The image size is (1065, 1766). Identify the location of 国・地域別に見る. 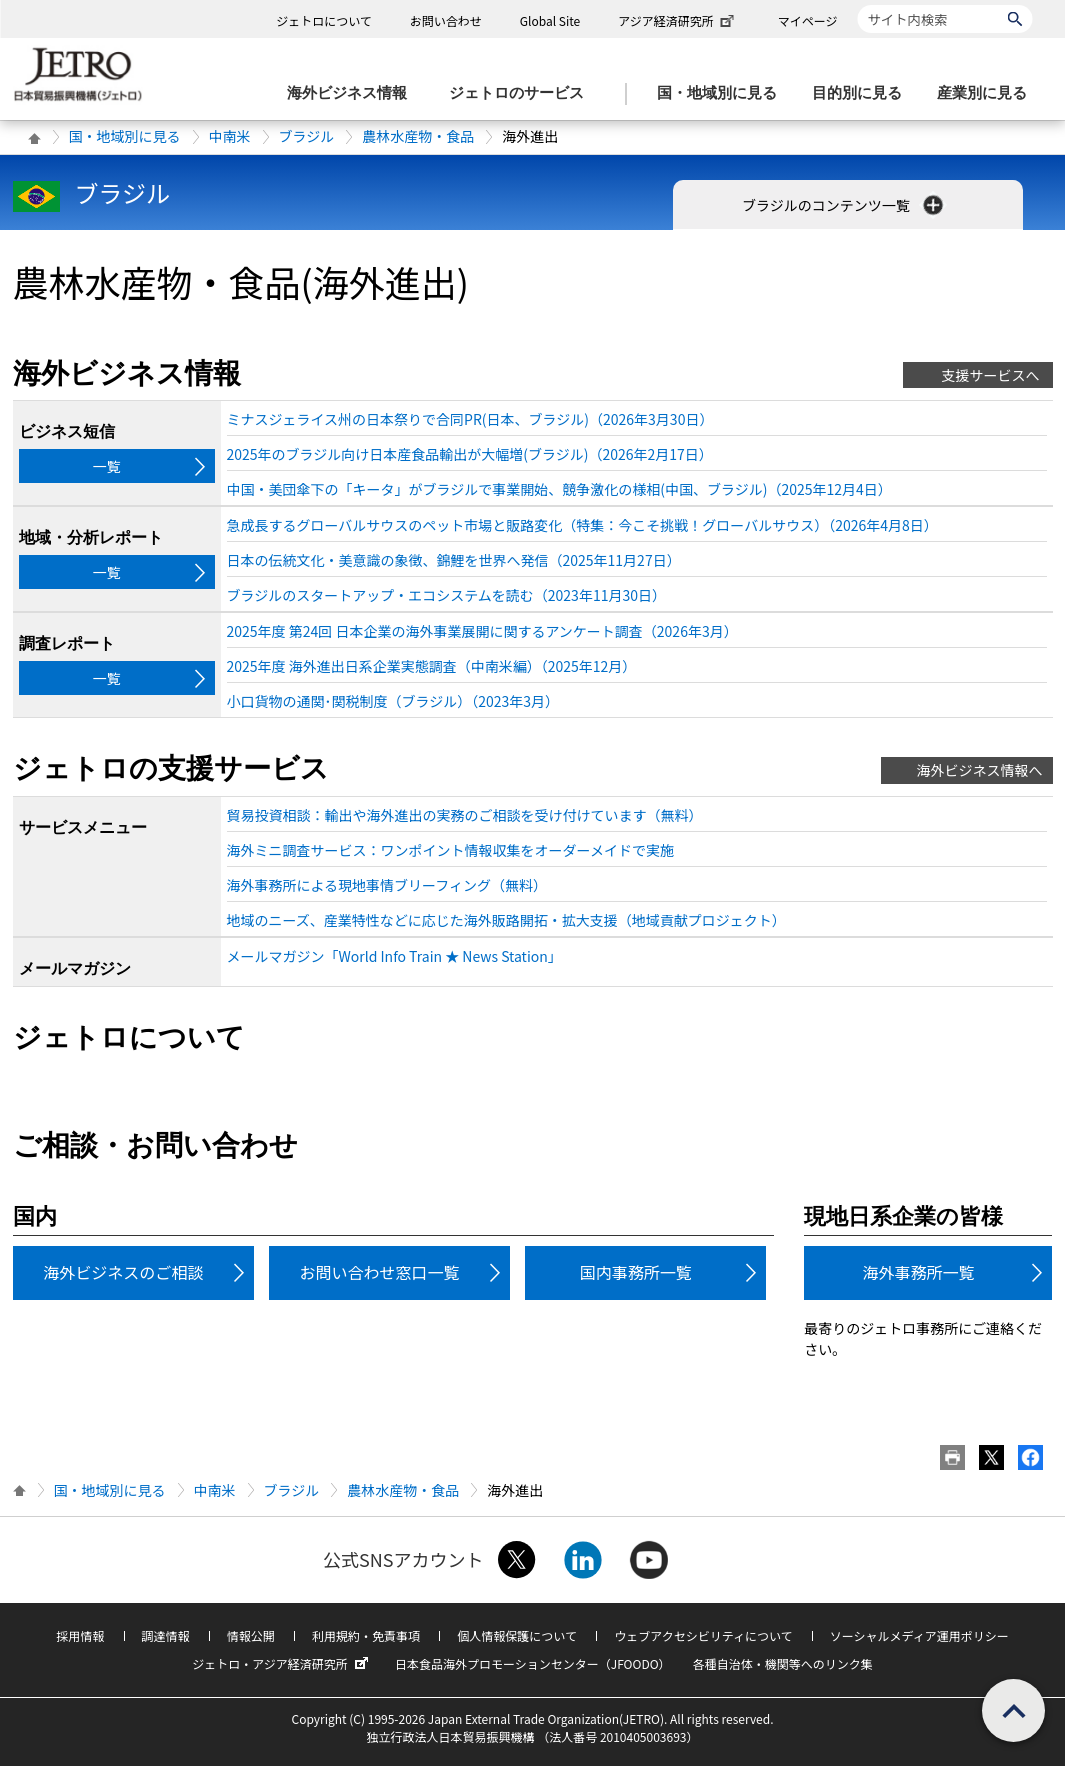
(125, 136).